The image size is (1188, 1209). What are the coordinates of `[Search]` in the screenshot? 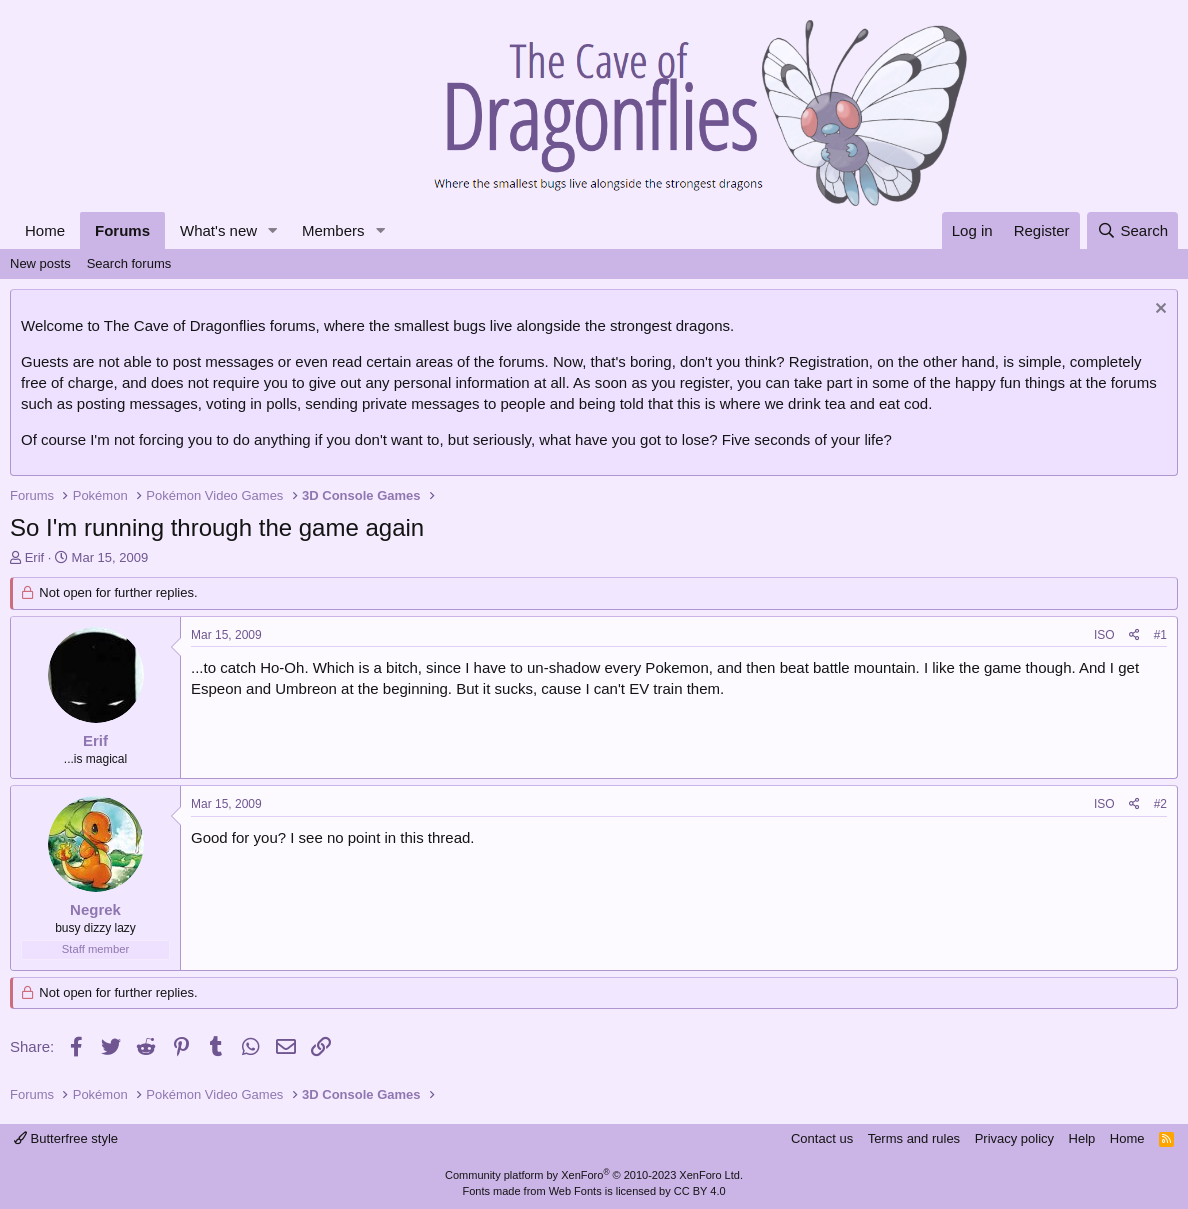 It's located at (1132, 230).